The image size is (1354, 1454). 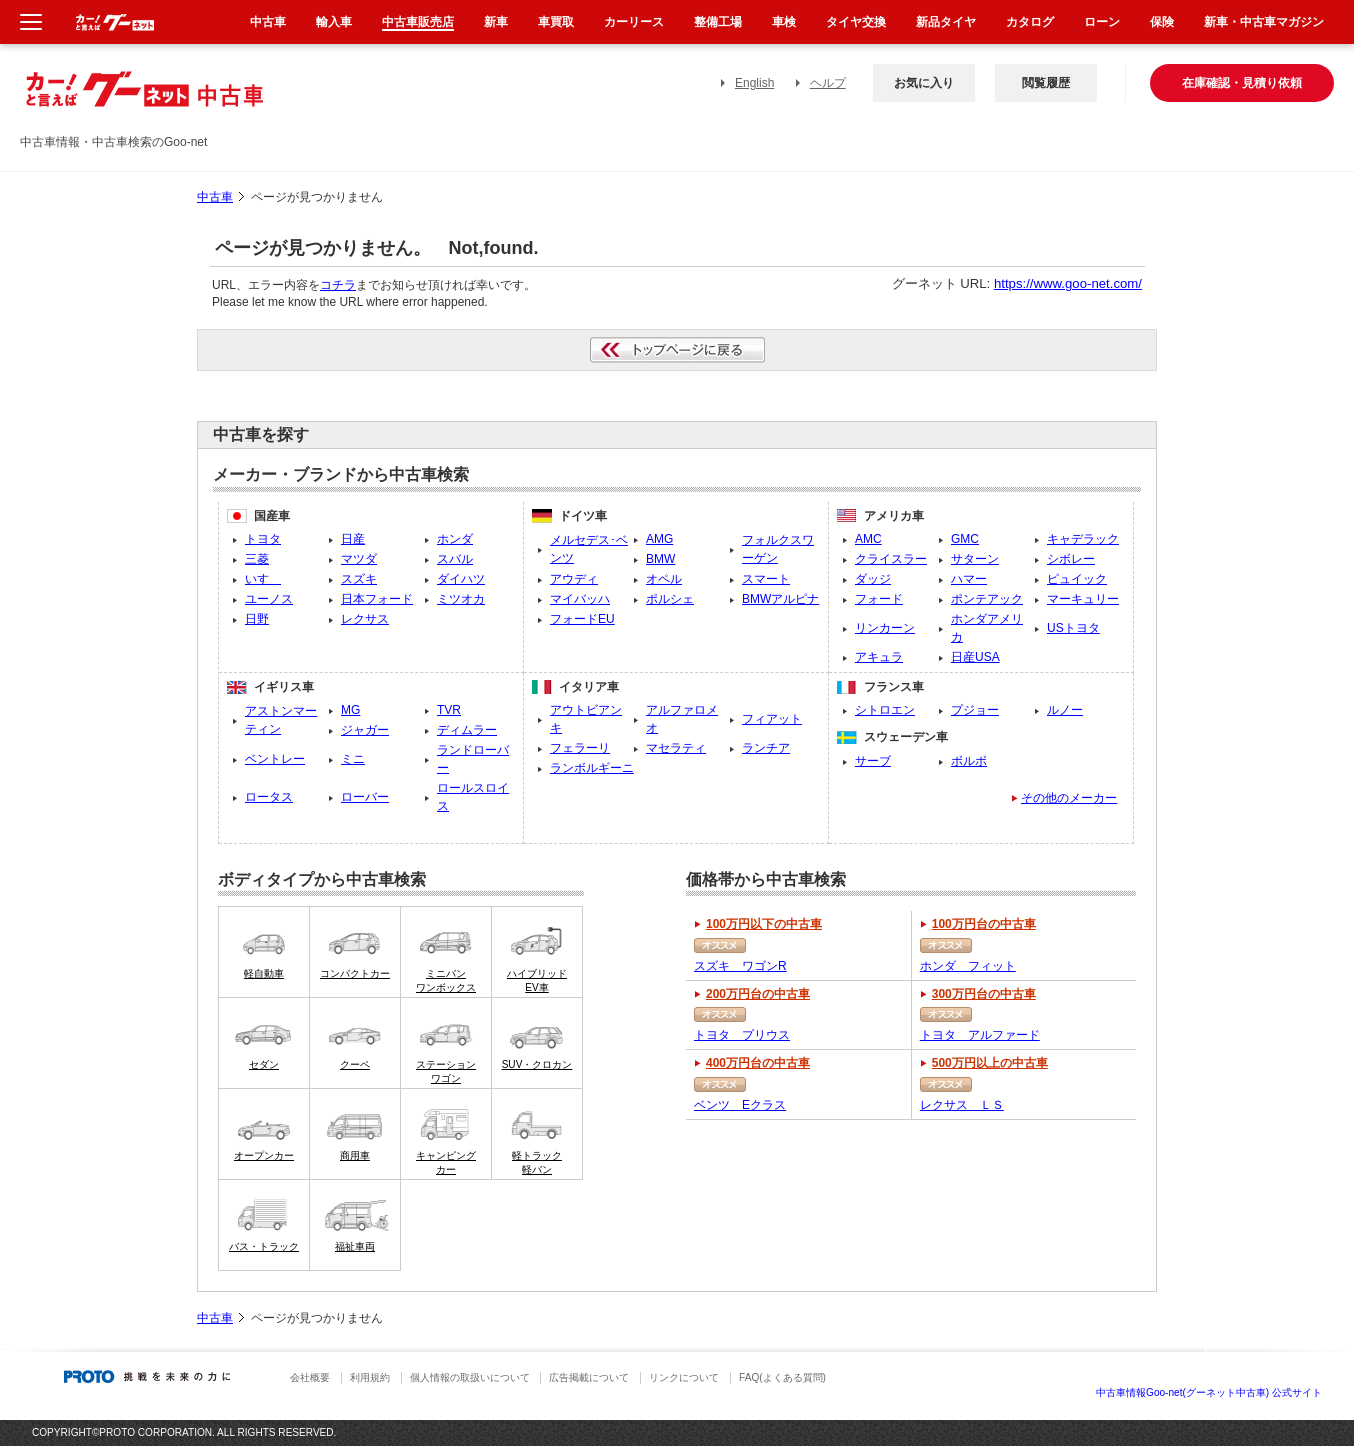 What do you see at coordinates (659, 539) in the screenshot?
I see `AMG` at bounding box center [659, 539].